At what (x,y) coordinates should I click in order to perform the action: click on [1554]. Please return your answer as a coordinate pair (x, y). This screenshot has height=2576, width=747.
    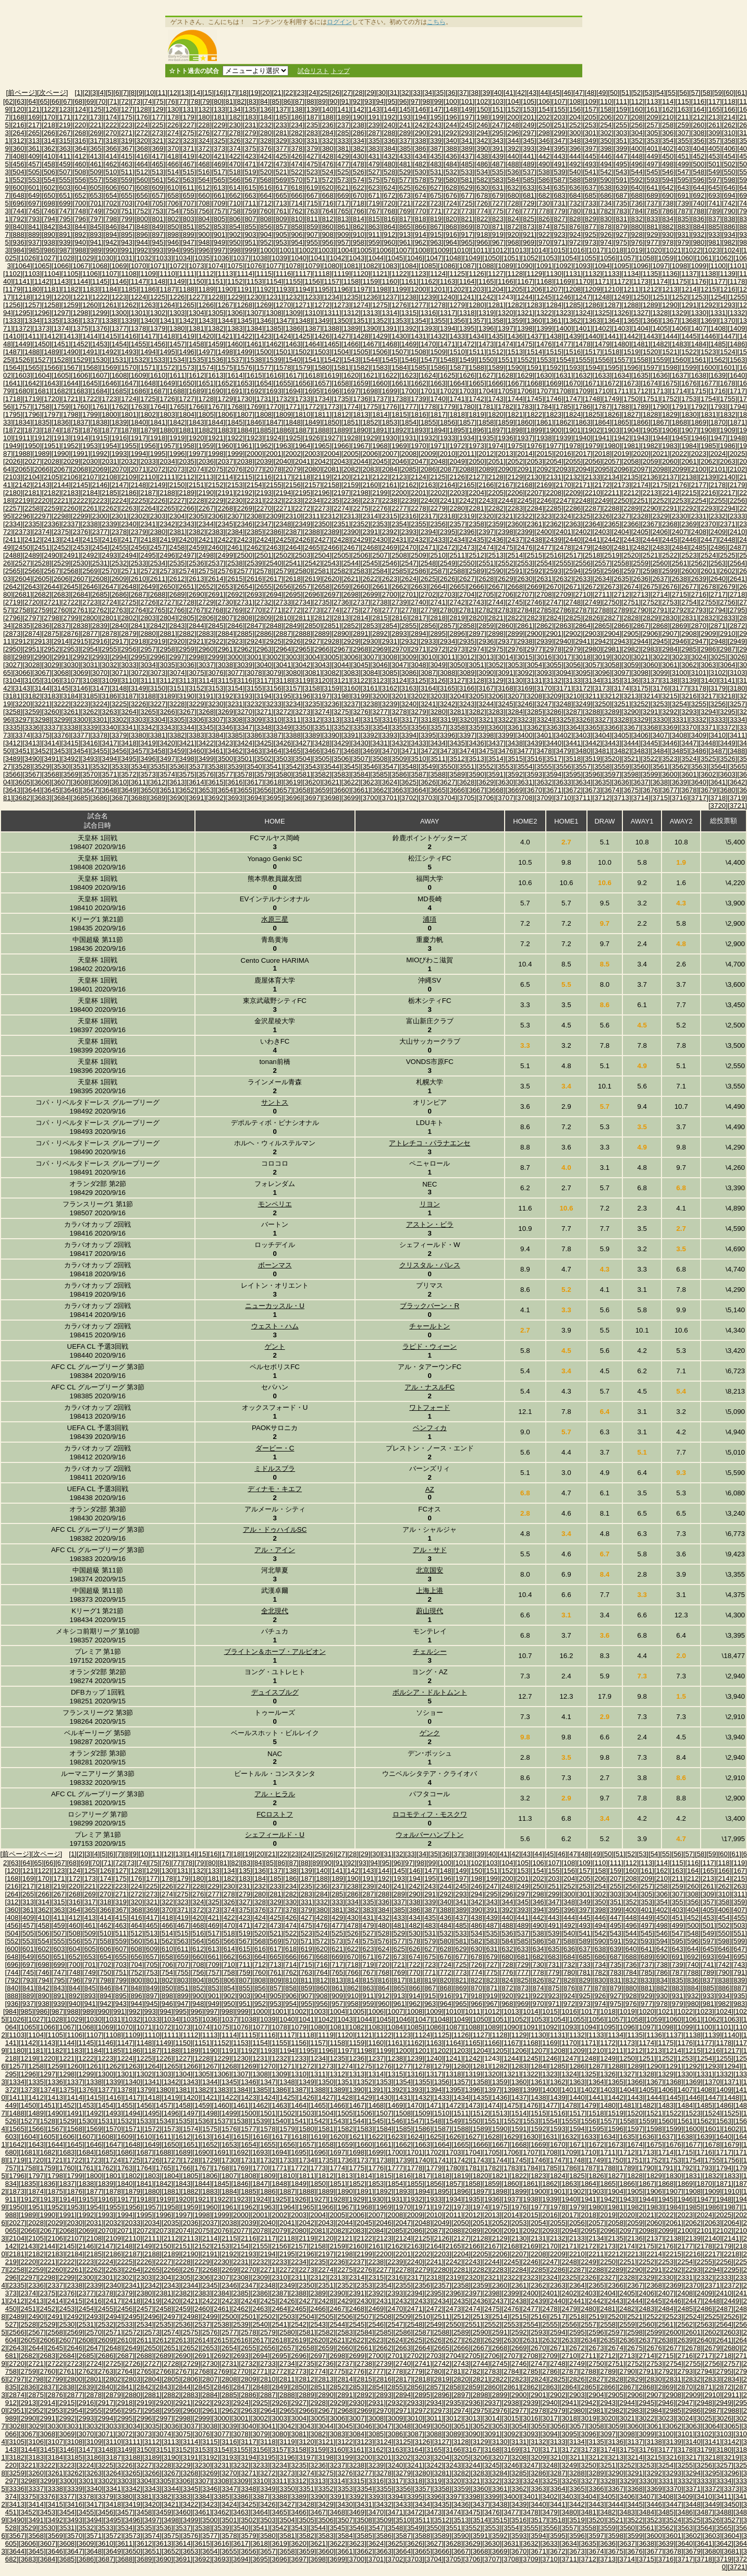
    Looking at the image, I should click on (563, 360).